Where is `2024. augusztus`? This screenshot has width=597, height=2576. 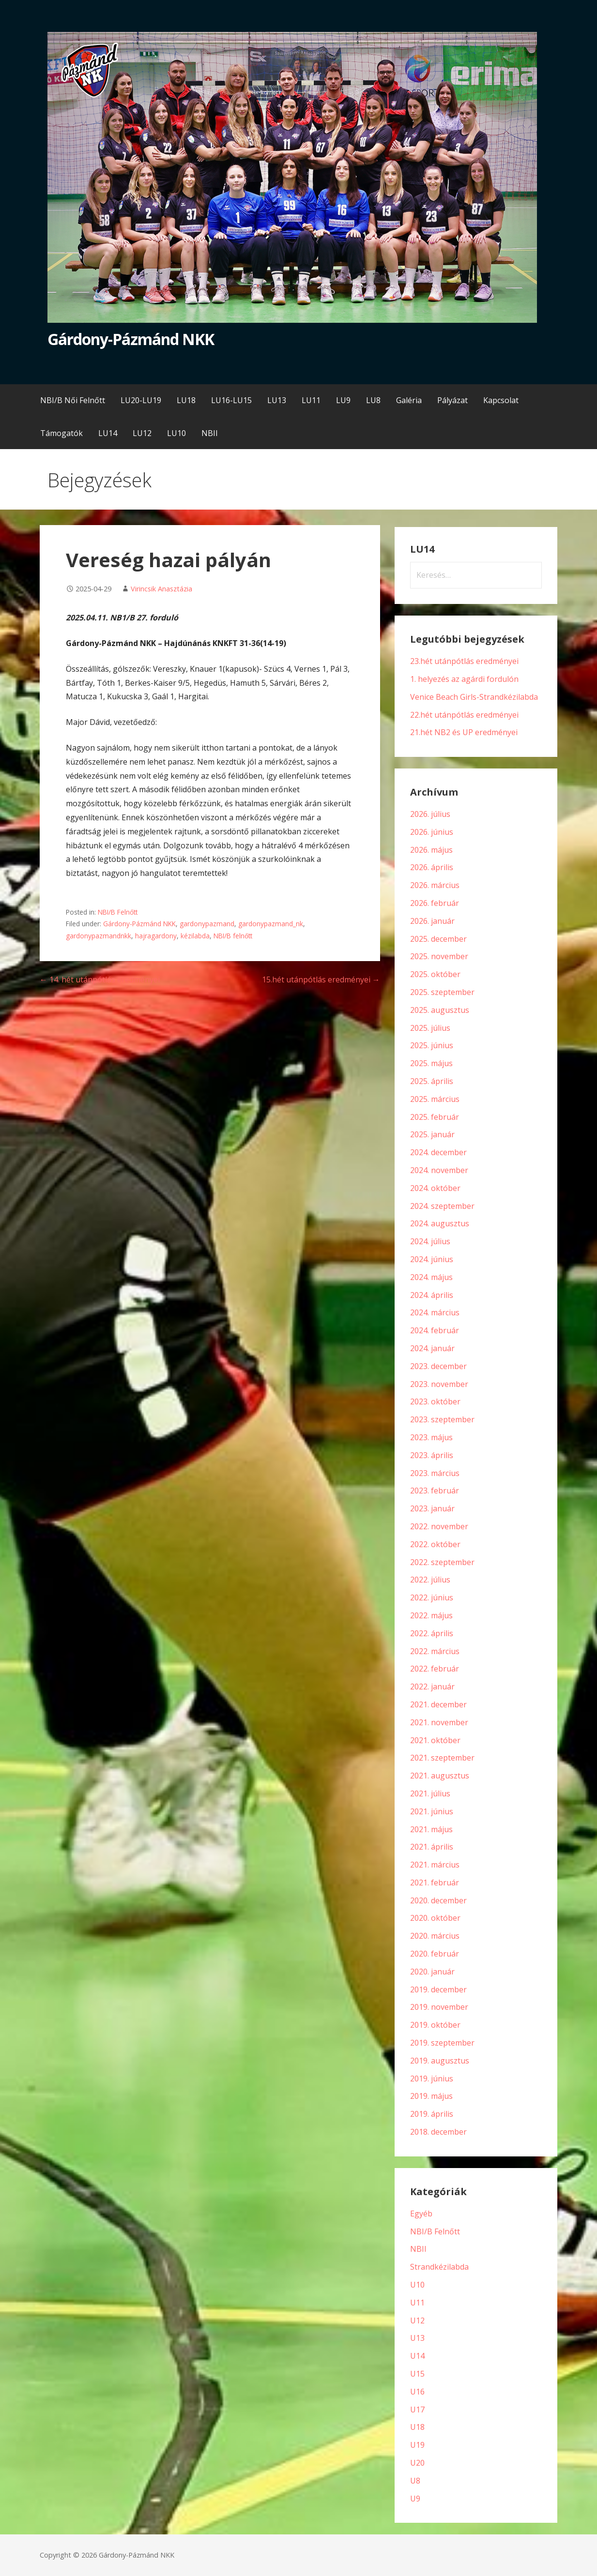
2024. augusztus is located at coordinates (439, 1223).